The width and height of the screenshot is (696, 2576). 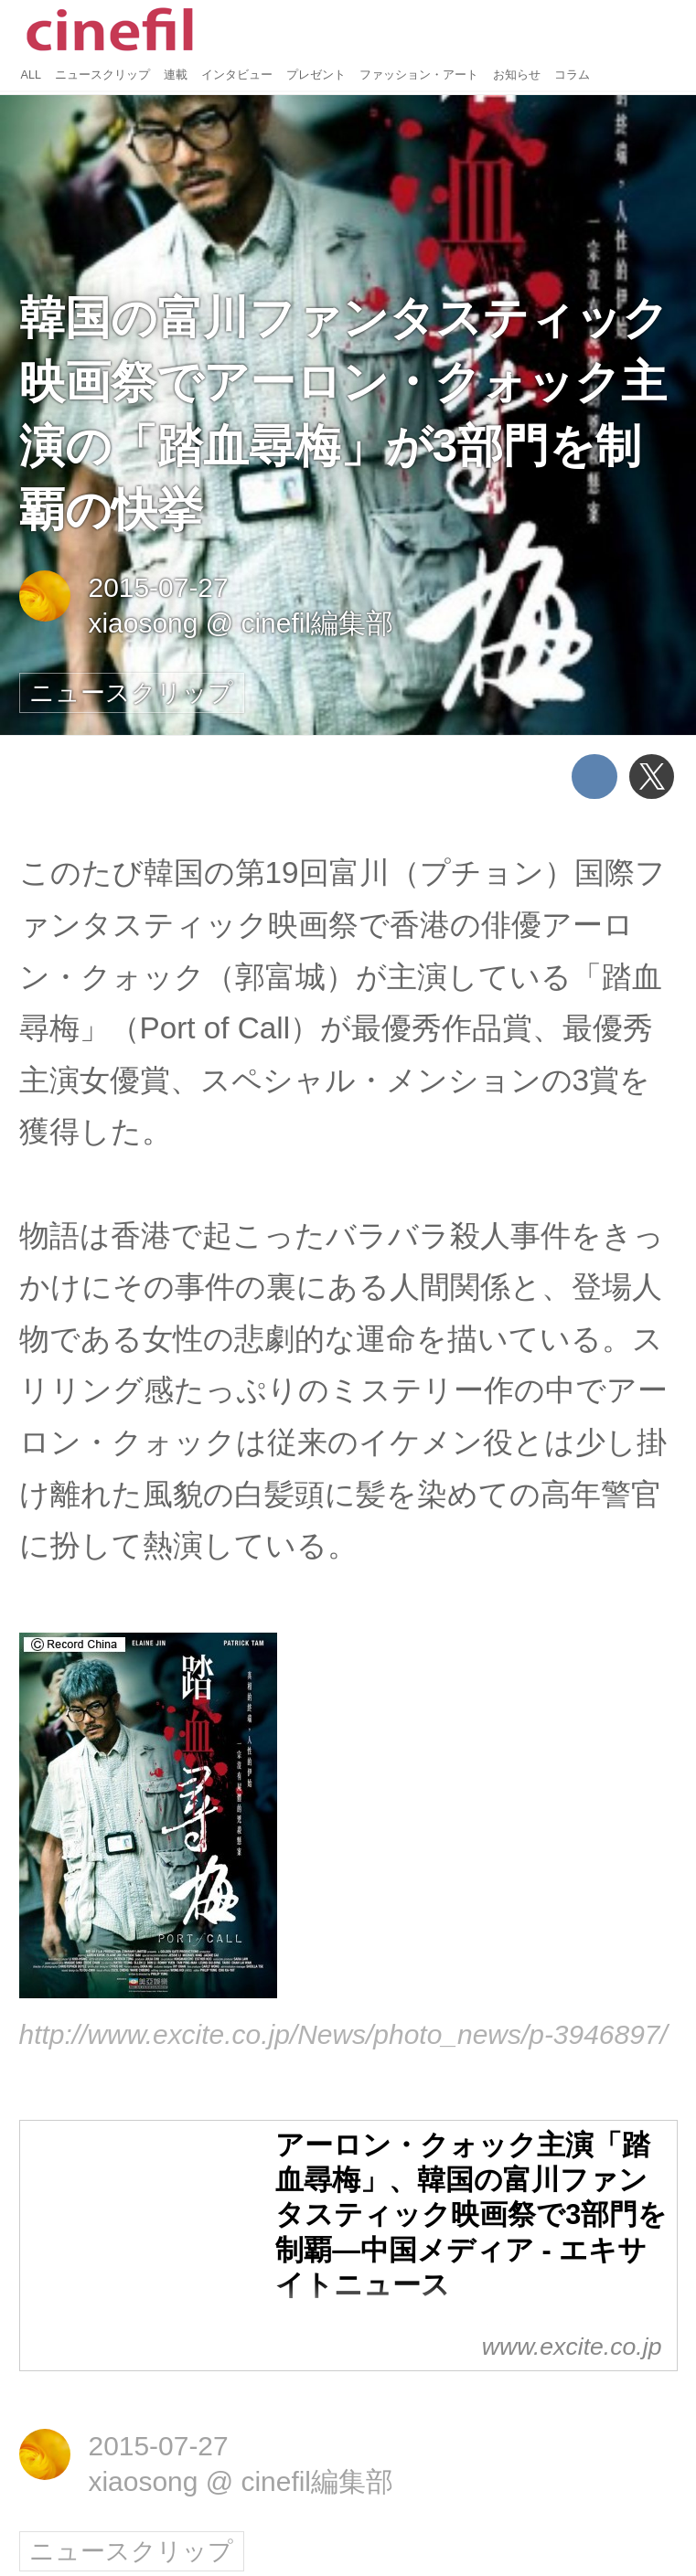 What do you see at coordinates (143, 623) in the screenshot?
I see `xiaosong` at bounding box center [143, 623].